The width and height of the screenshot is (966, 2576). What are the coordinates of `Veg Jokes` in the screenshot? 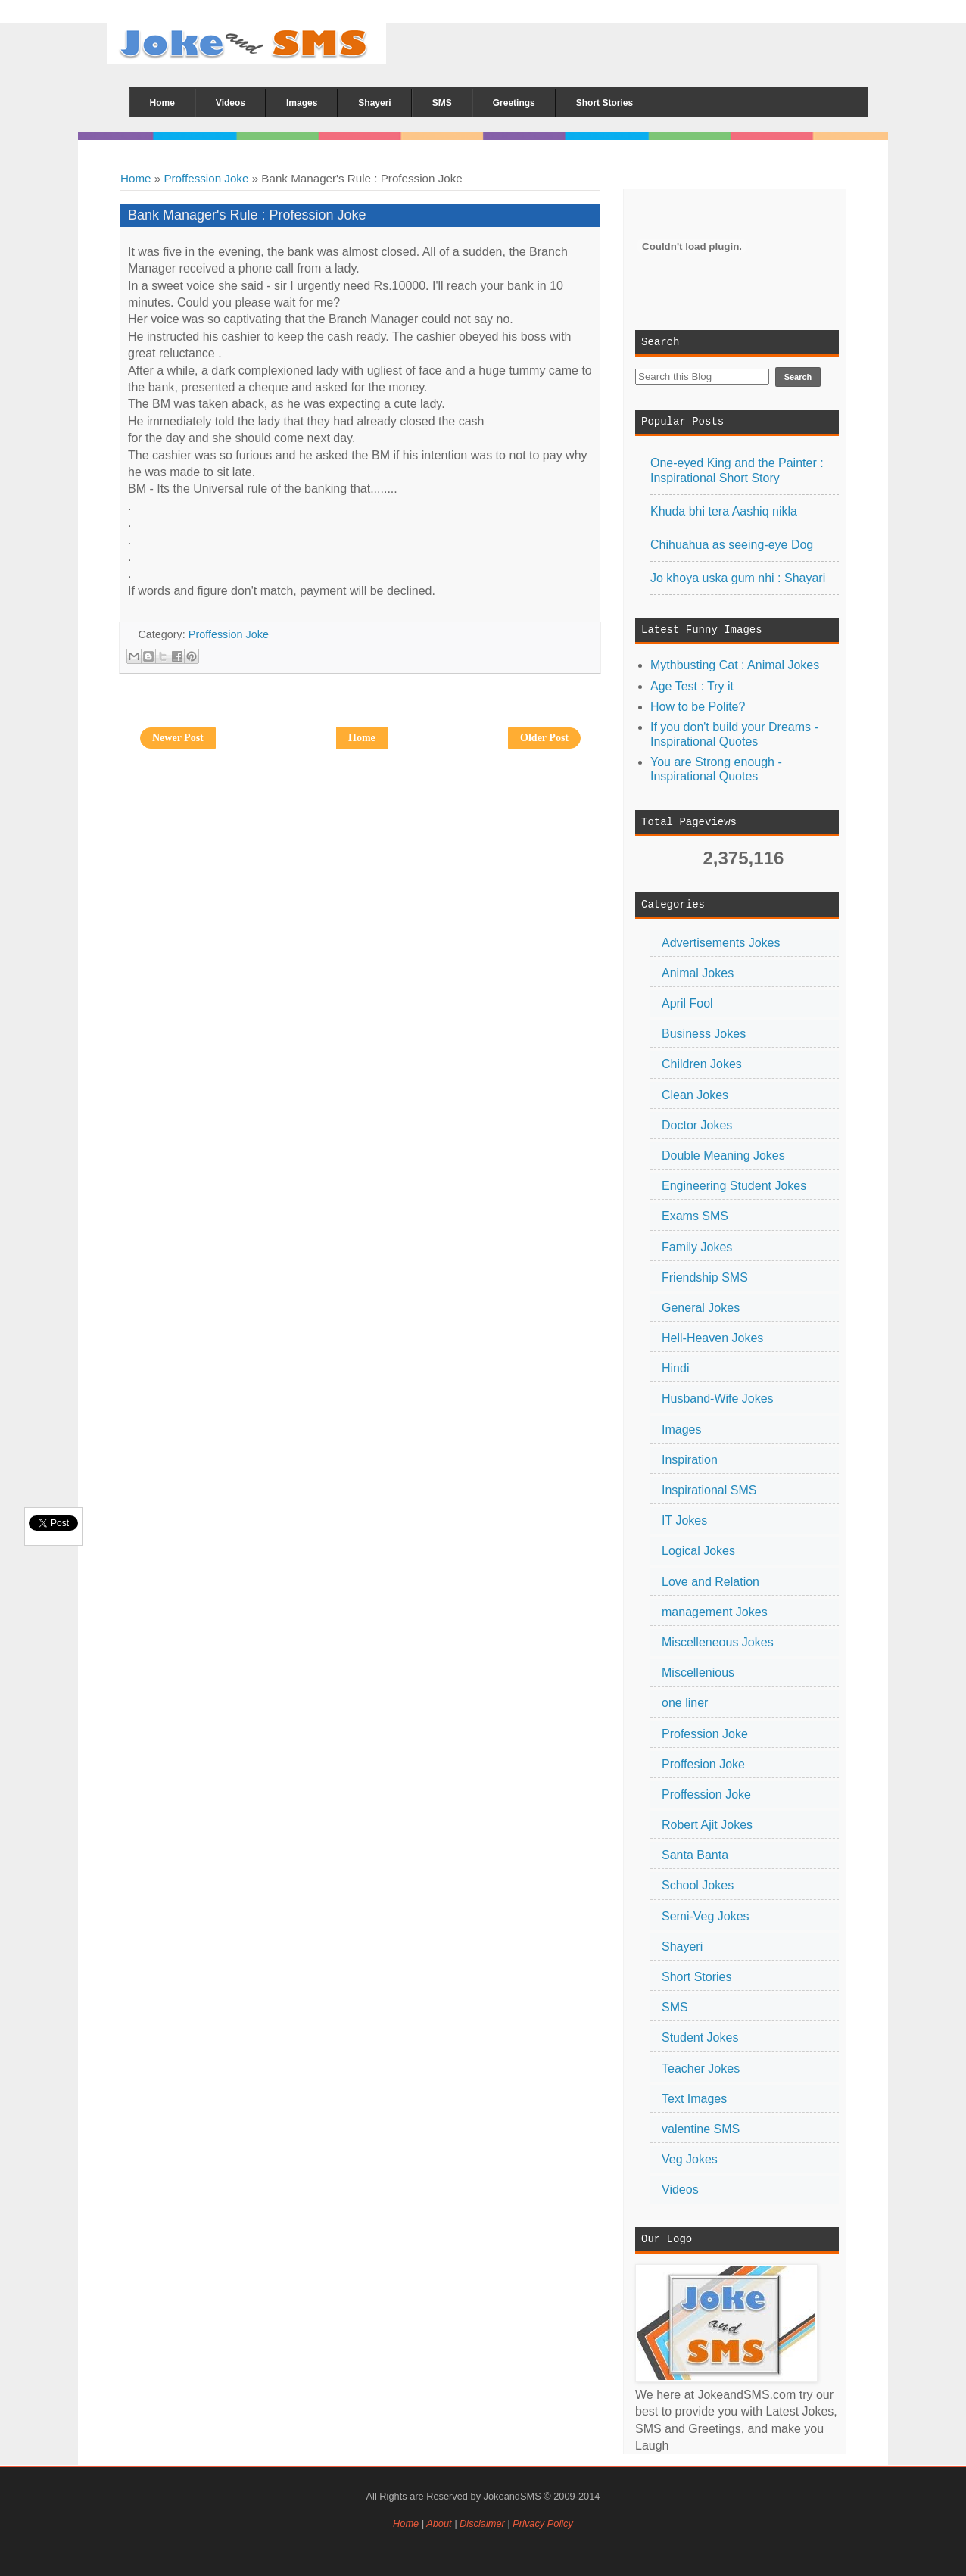 It's located at (690, 2159).